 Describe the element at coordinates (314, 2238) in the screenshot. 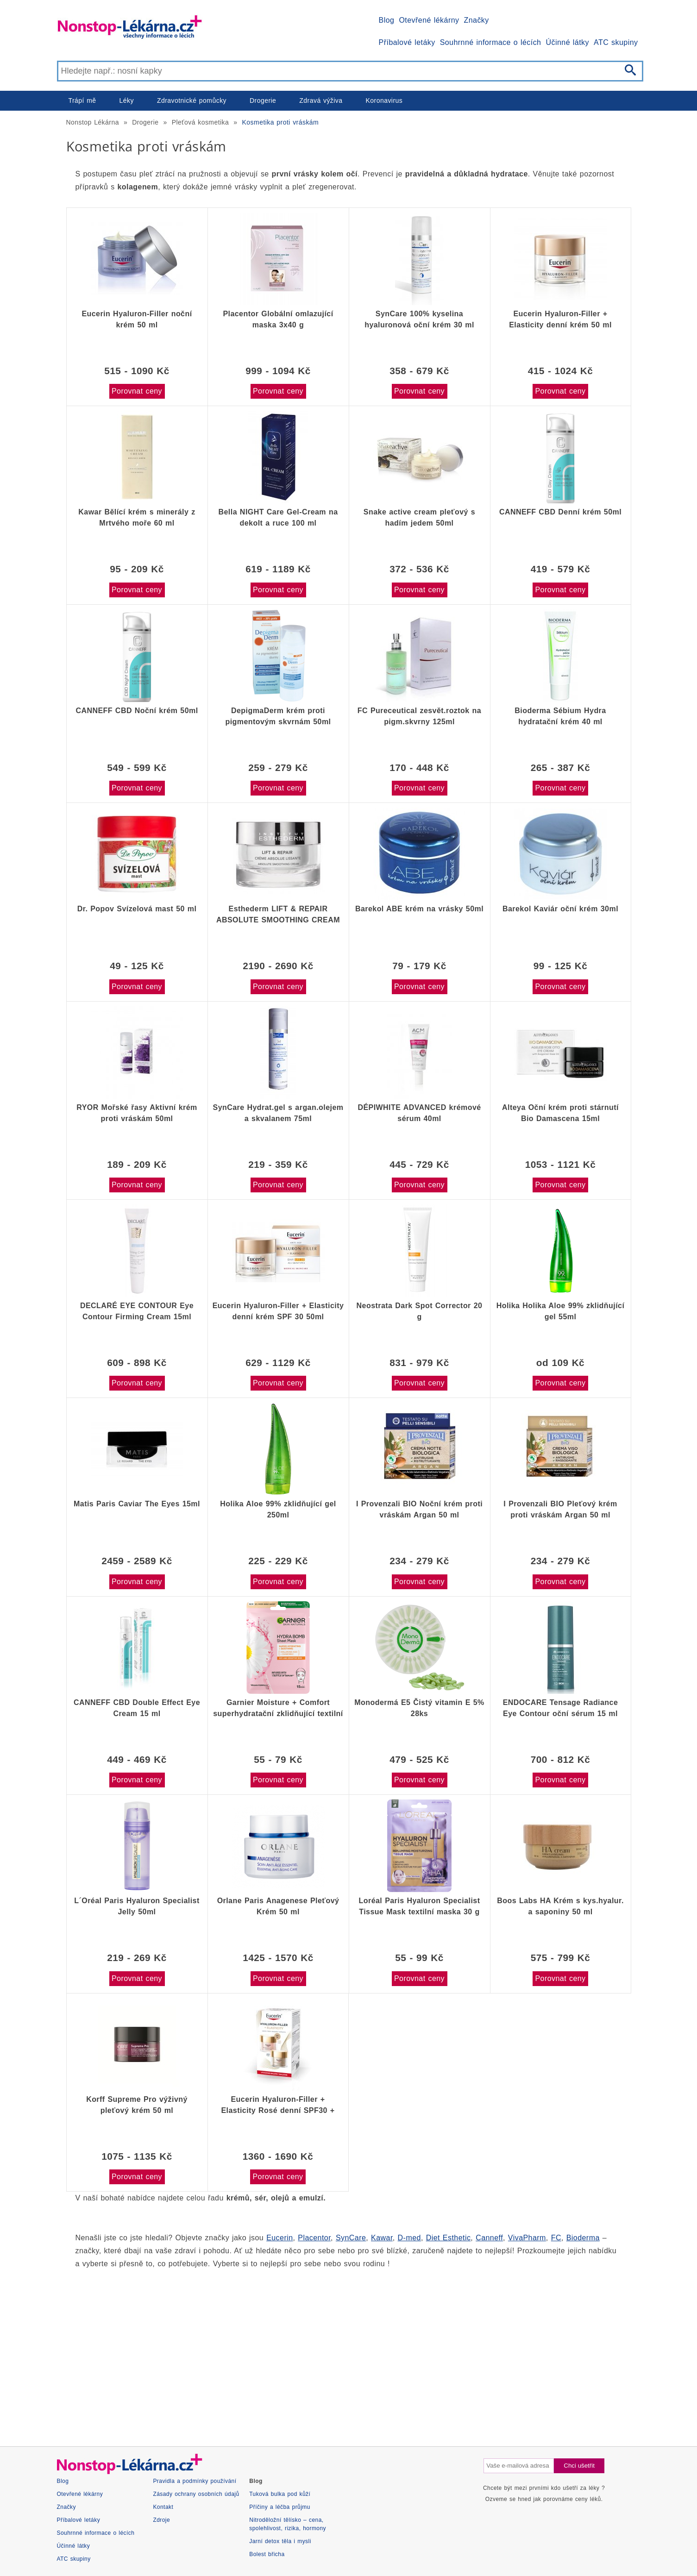

I see `Placentor` at that location.